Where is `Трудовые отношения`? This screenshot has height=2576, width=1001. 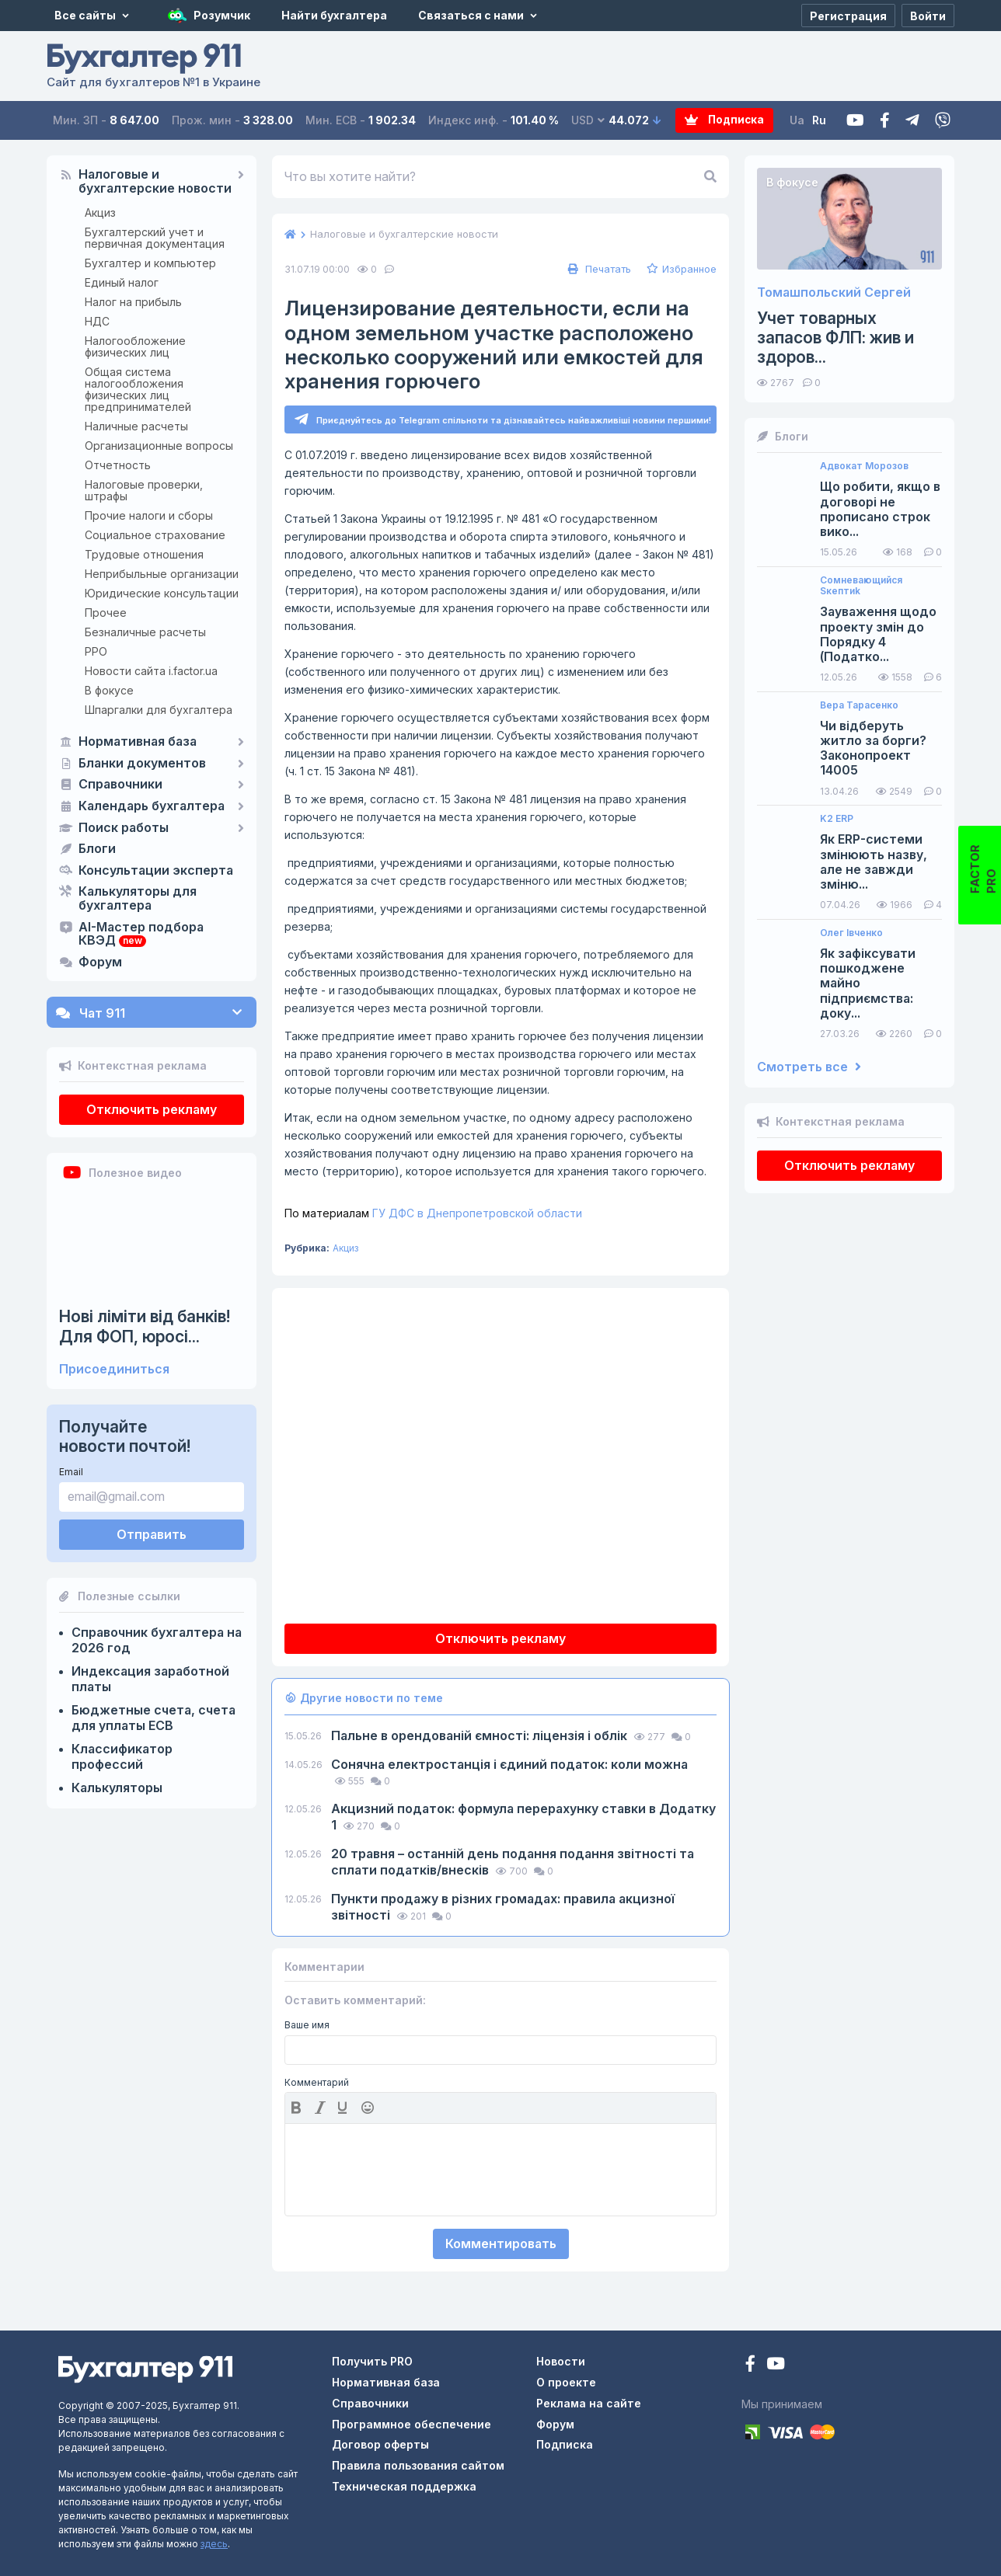 Трудовые отношения is located at coordinates (144, 554).